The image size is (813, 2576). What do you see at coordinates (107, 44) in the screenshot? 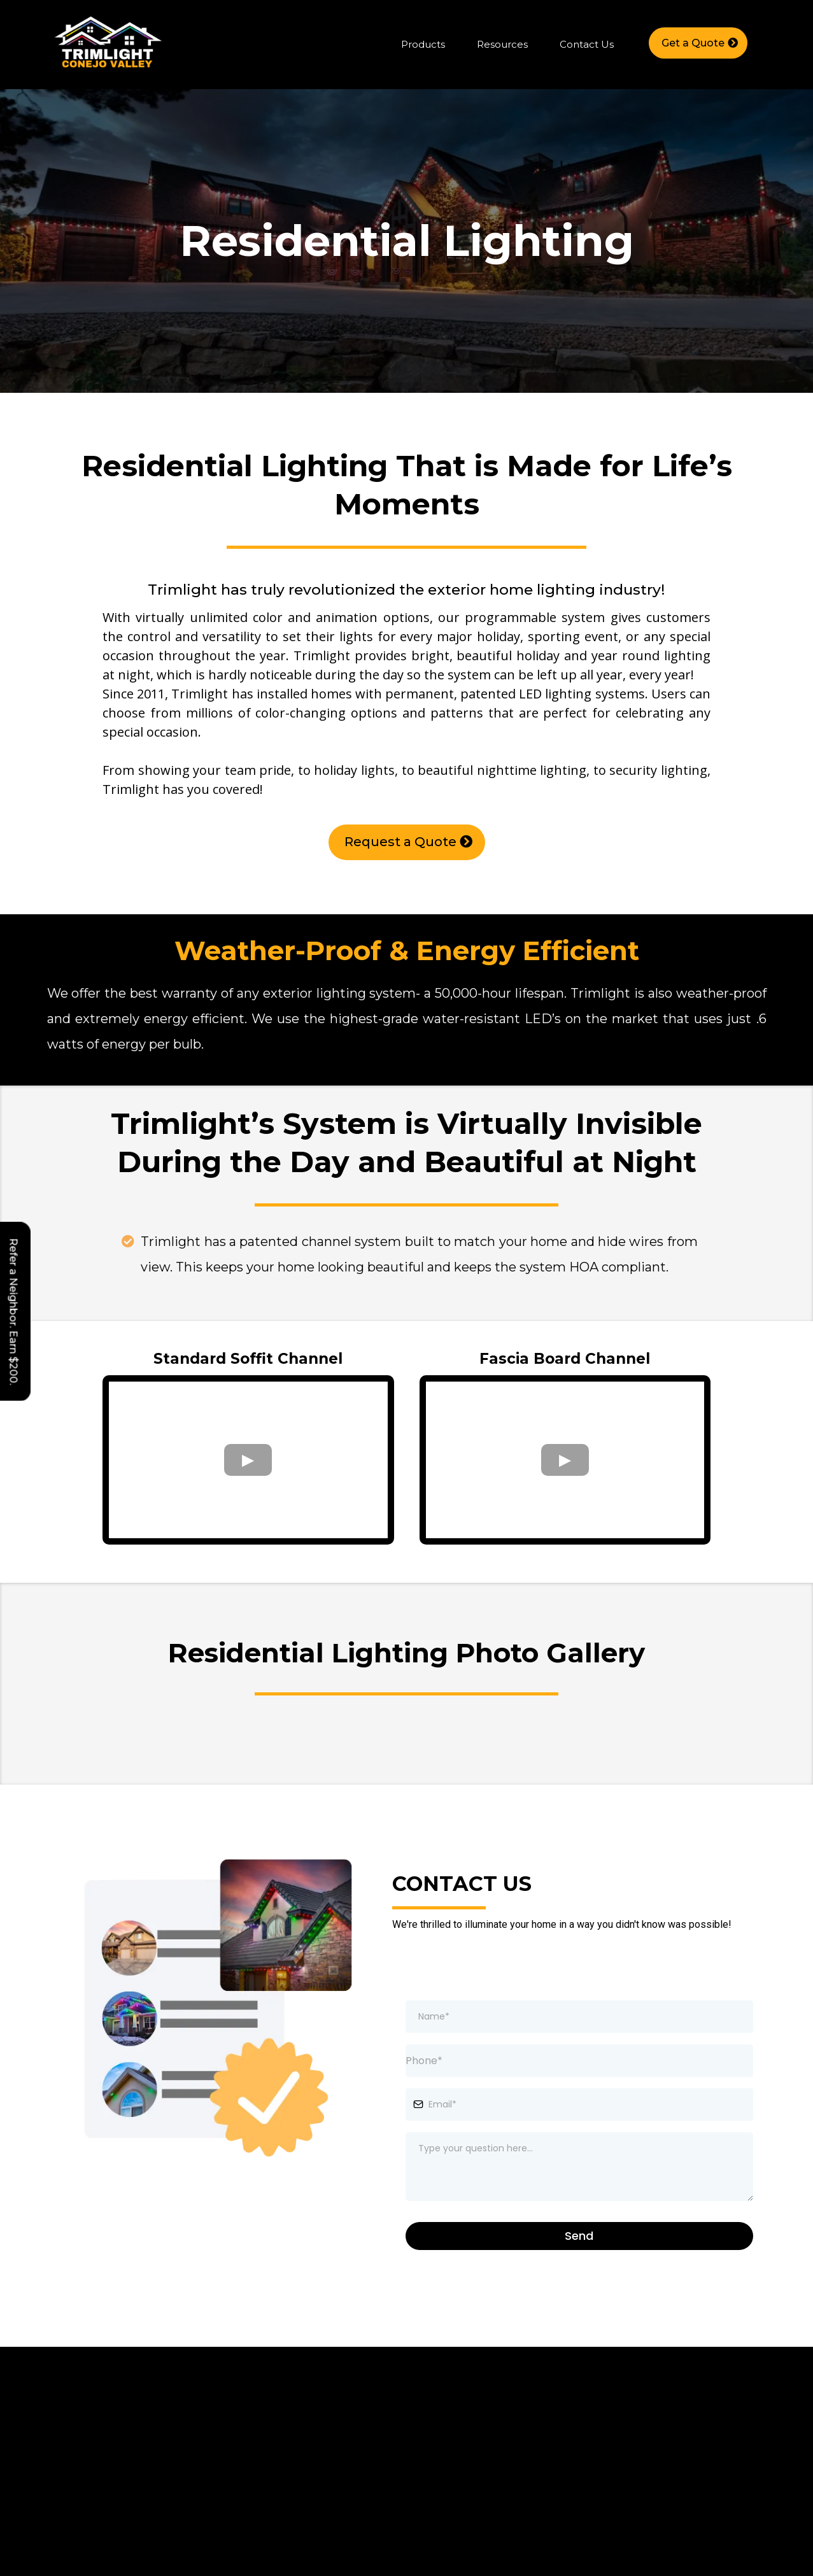
I see `[https://trimlightconejo.com/home]` at bounding box center [107, 44].